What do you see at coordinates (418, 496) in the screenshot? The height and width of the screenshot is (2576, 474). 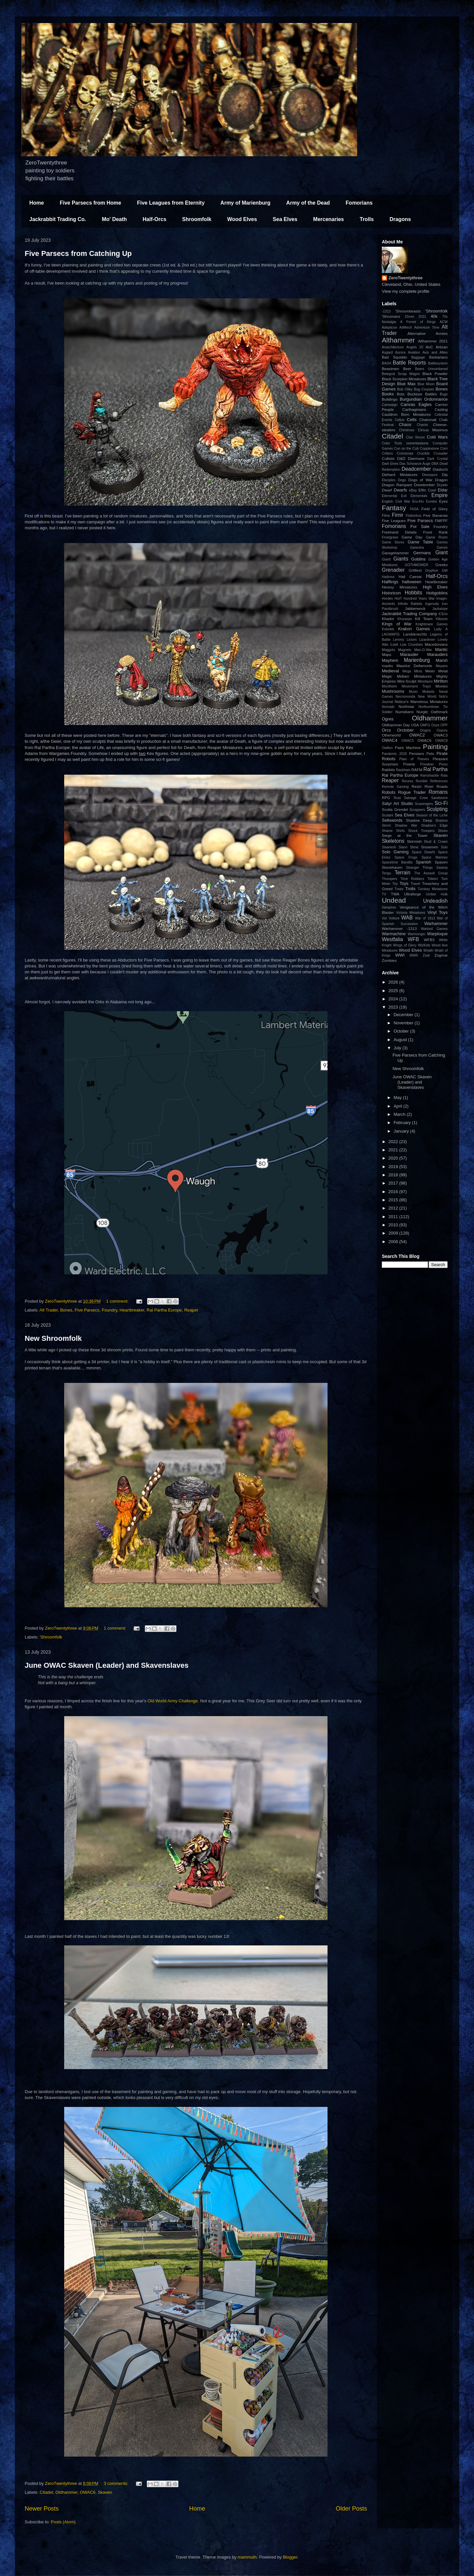 I see `Elementals` at bounding box center [418, 496].